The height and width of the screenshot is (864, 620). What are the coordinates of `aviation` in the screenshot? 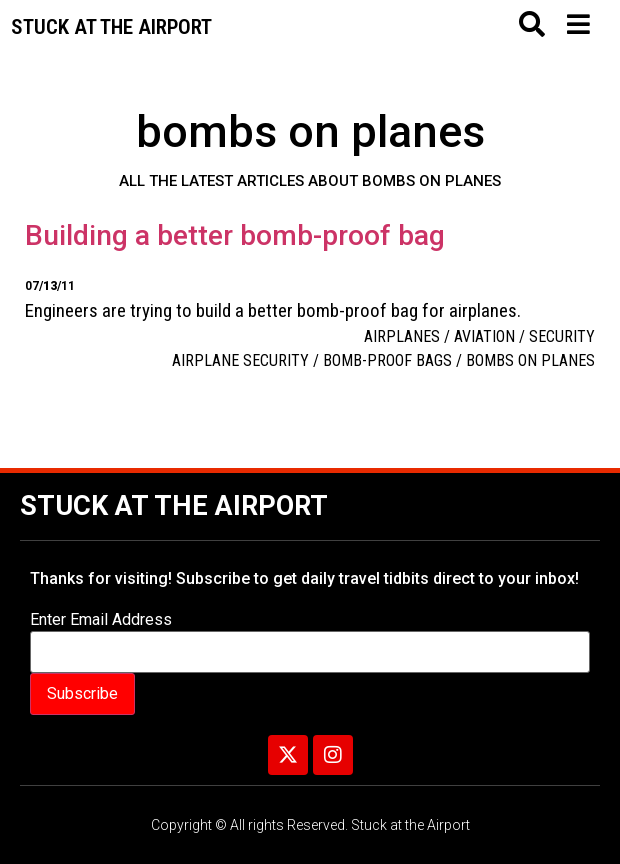 It's located at (484, 336).